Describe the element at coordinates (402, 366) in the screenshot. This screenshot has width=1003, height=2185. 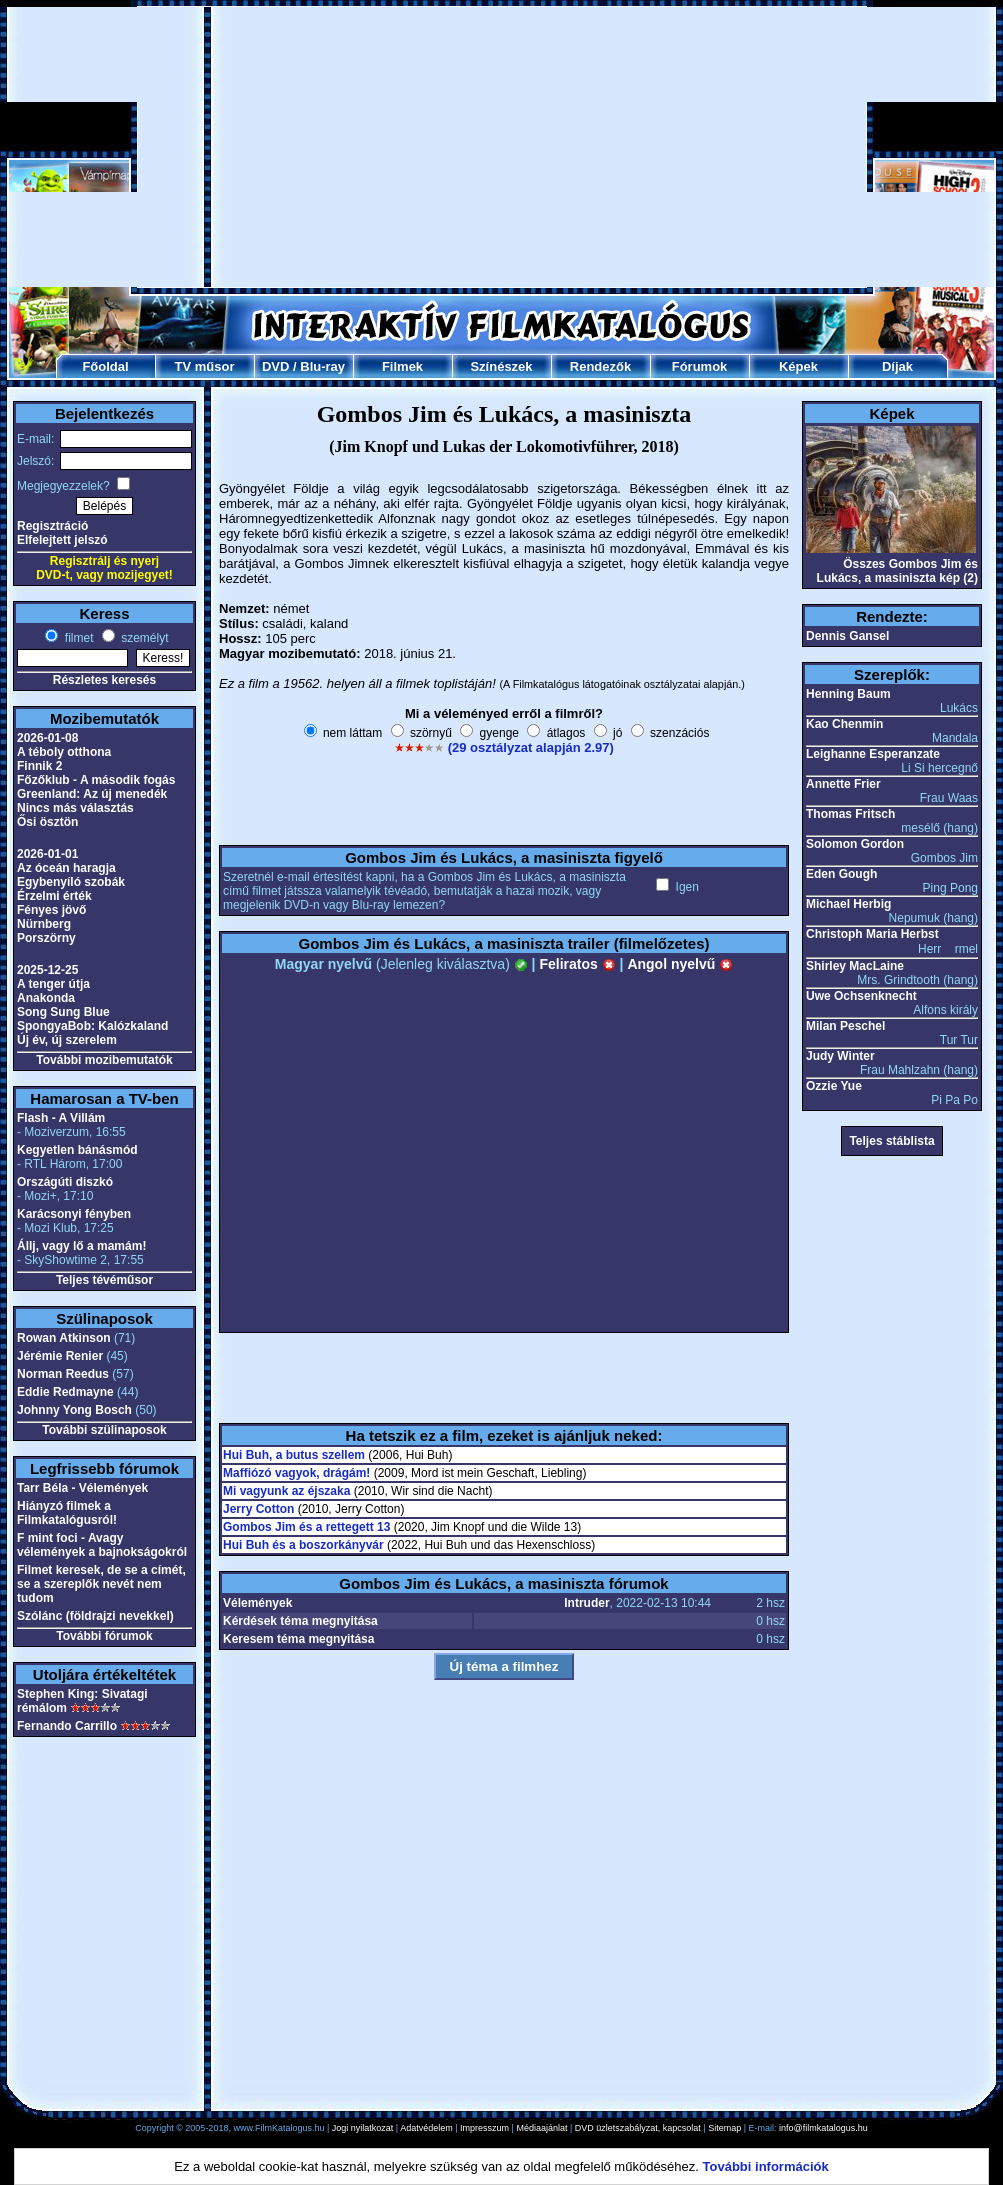
I see `Filmek` at that location.